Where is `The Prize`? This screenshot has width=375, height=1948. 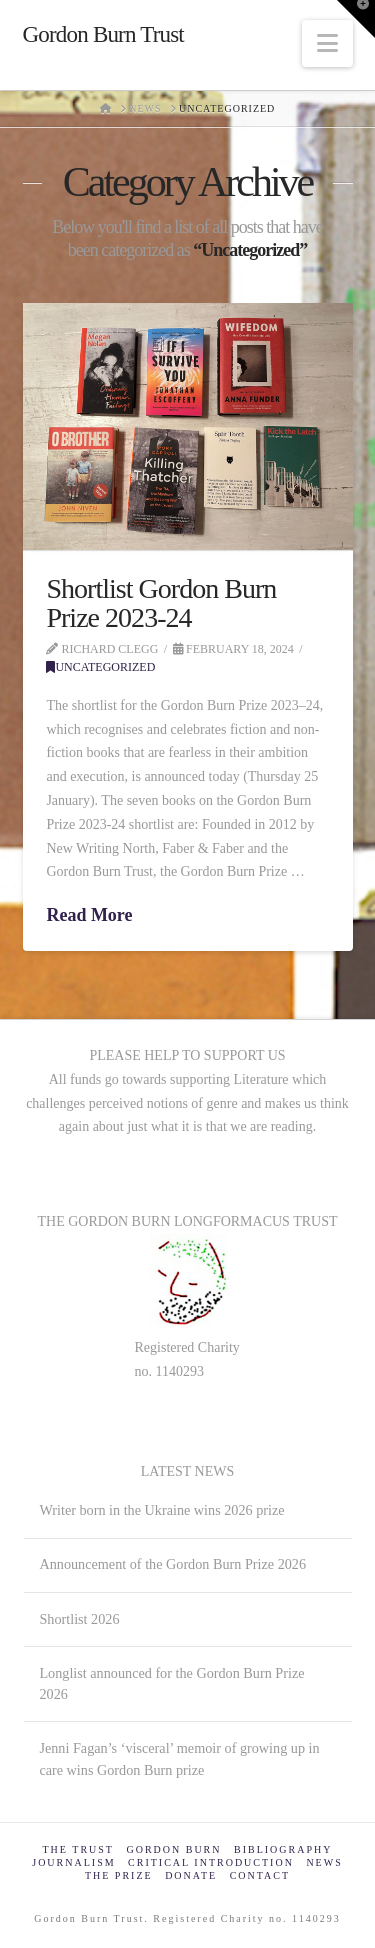 The Prize is located at coordinates (119, 1875).